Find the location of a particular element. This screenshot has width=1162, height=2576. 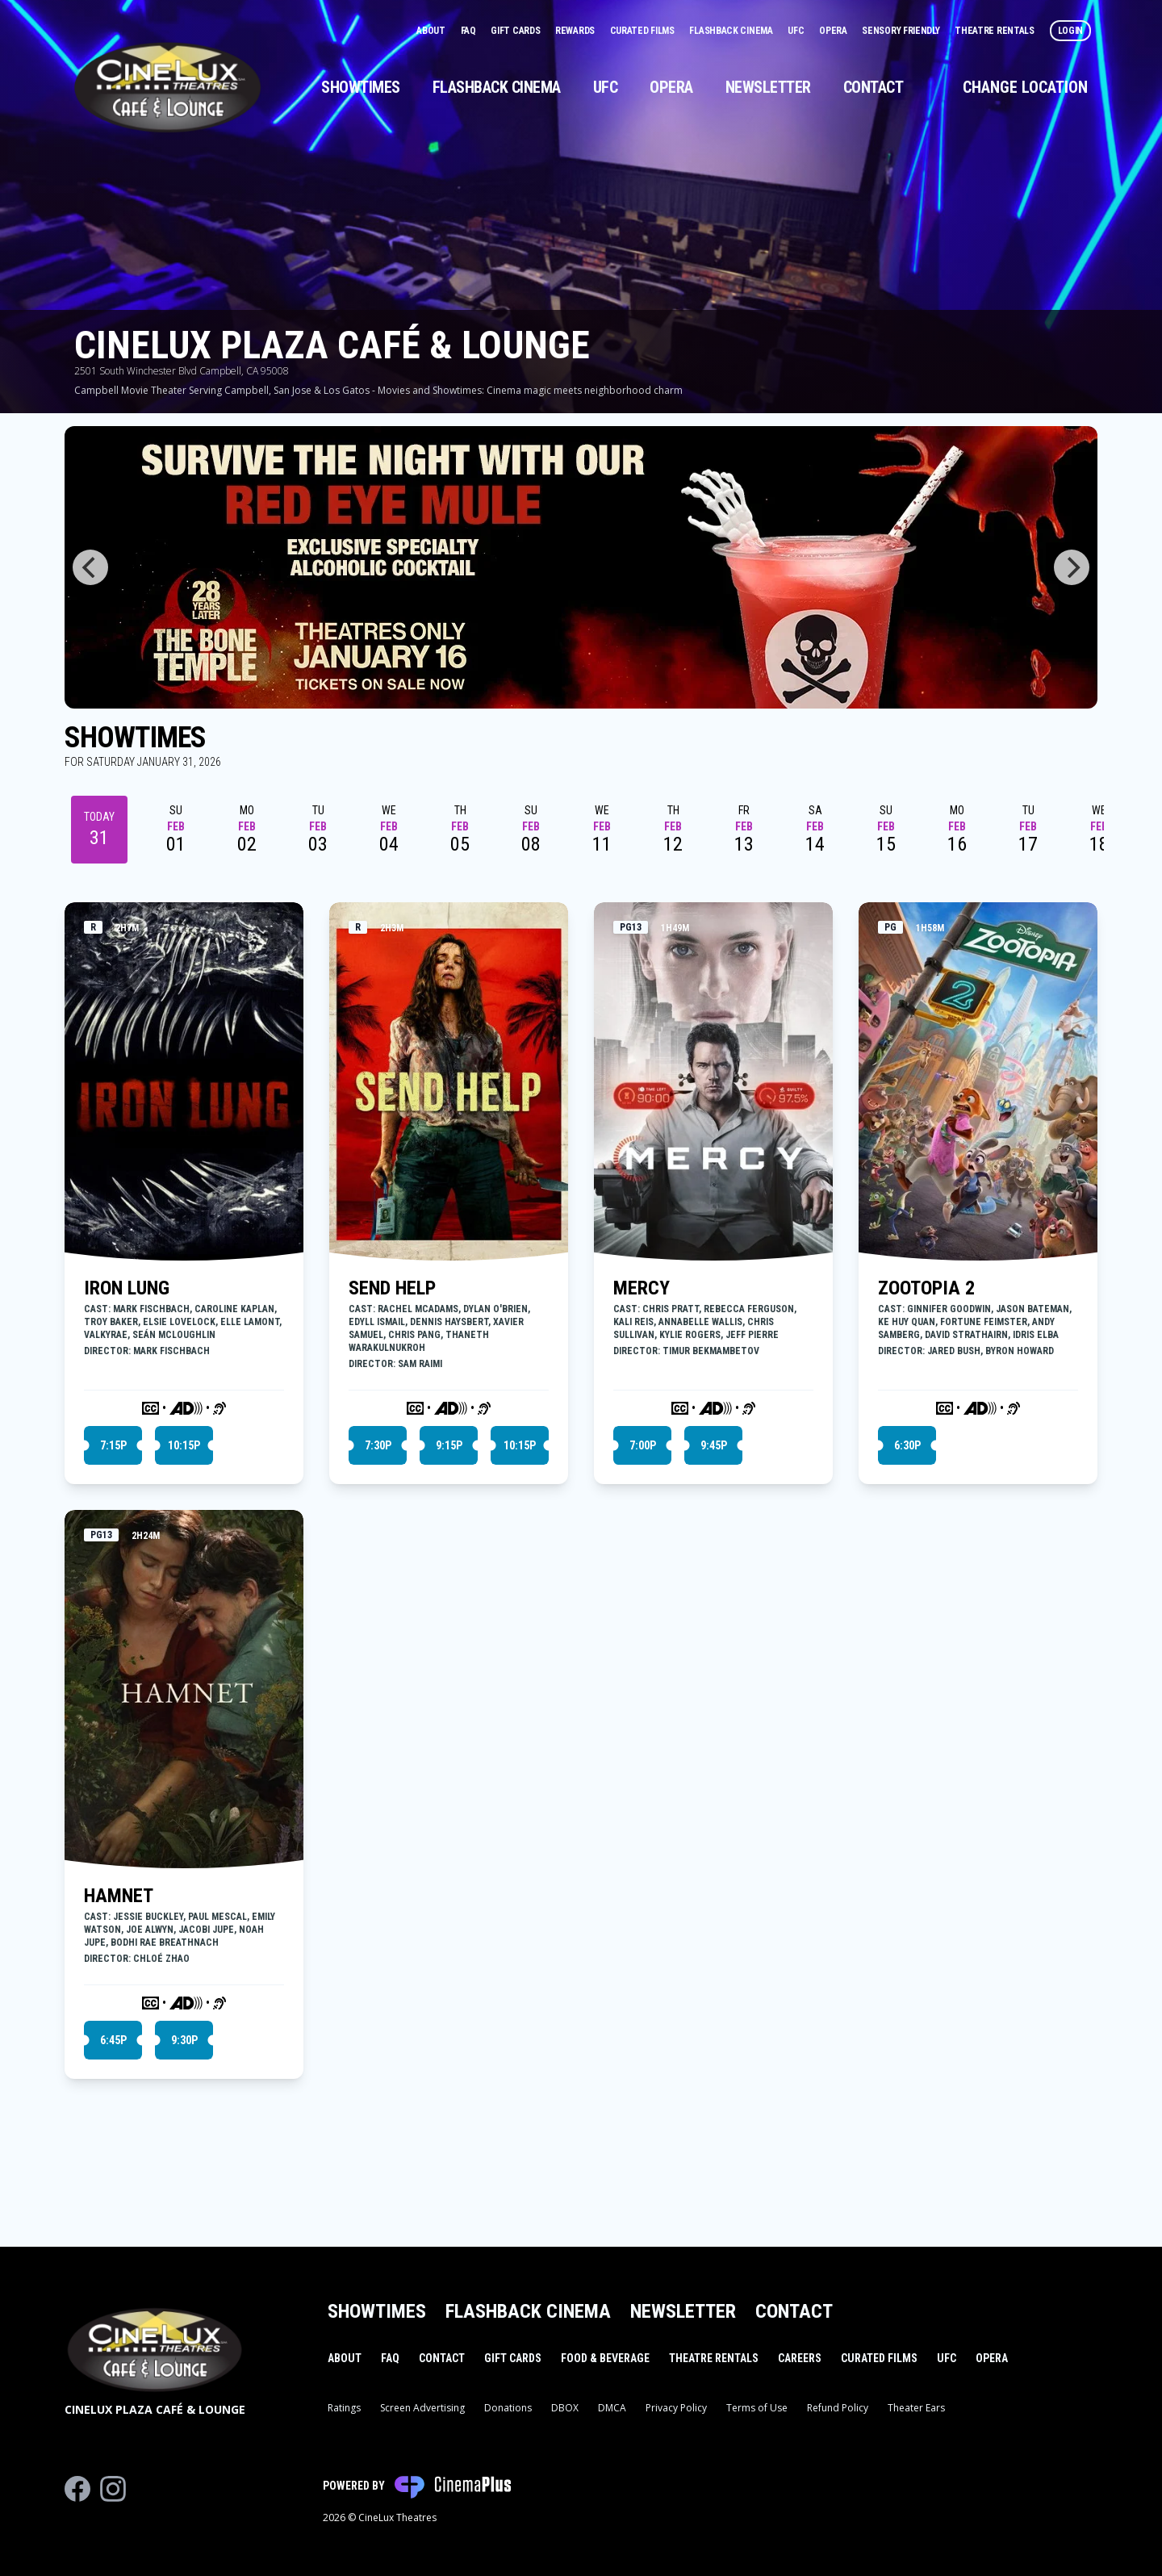

Gift Cards is located at coordinates (516, 30).